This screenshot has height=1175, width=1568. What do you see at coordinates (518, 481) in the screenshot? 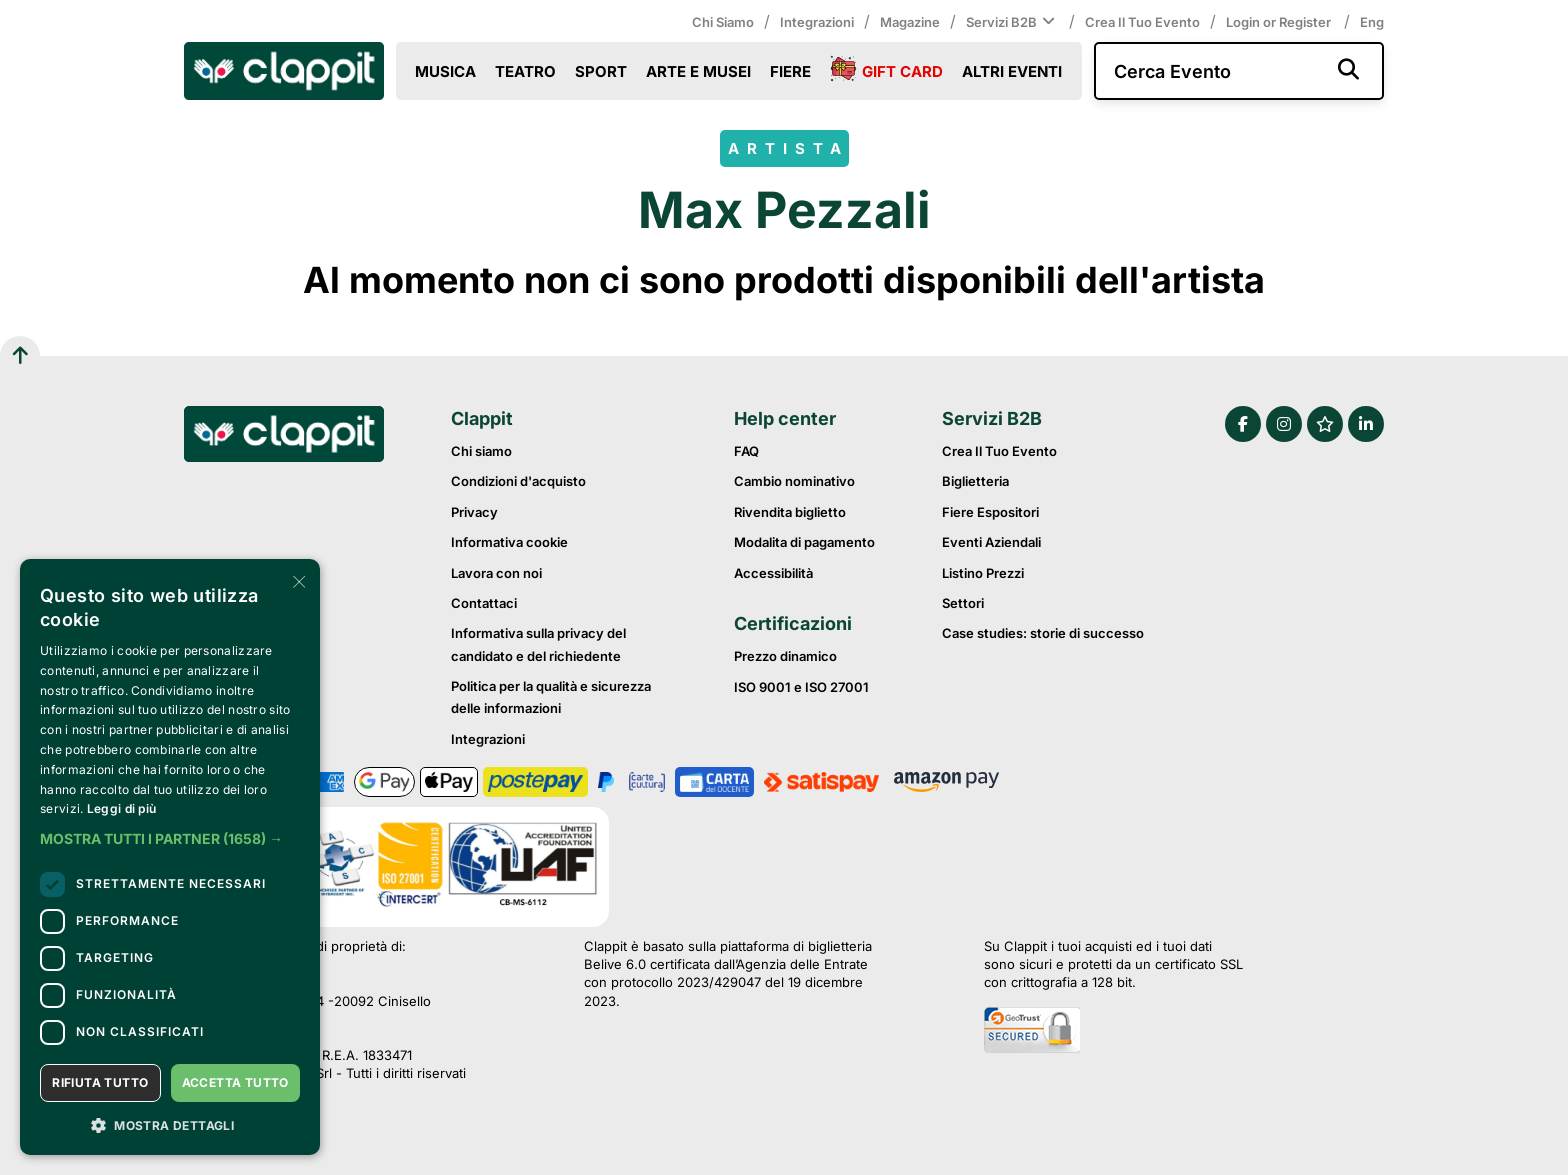
I see `Condizioni d'acquisto` at bounding box center [518, 481].